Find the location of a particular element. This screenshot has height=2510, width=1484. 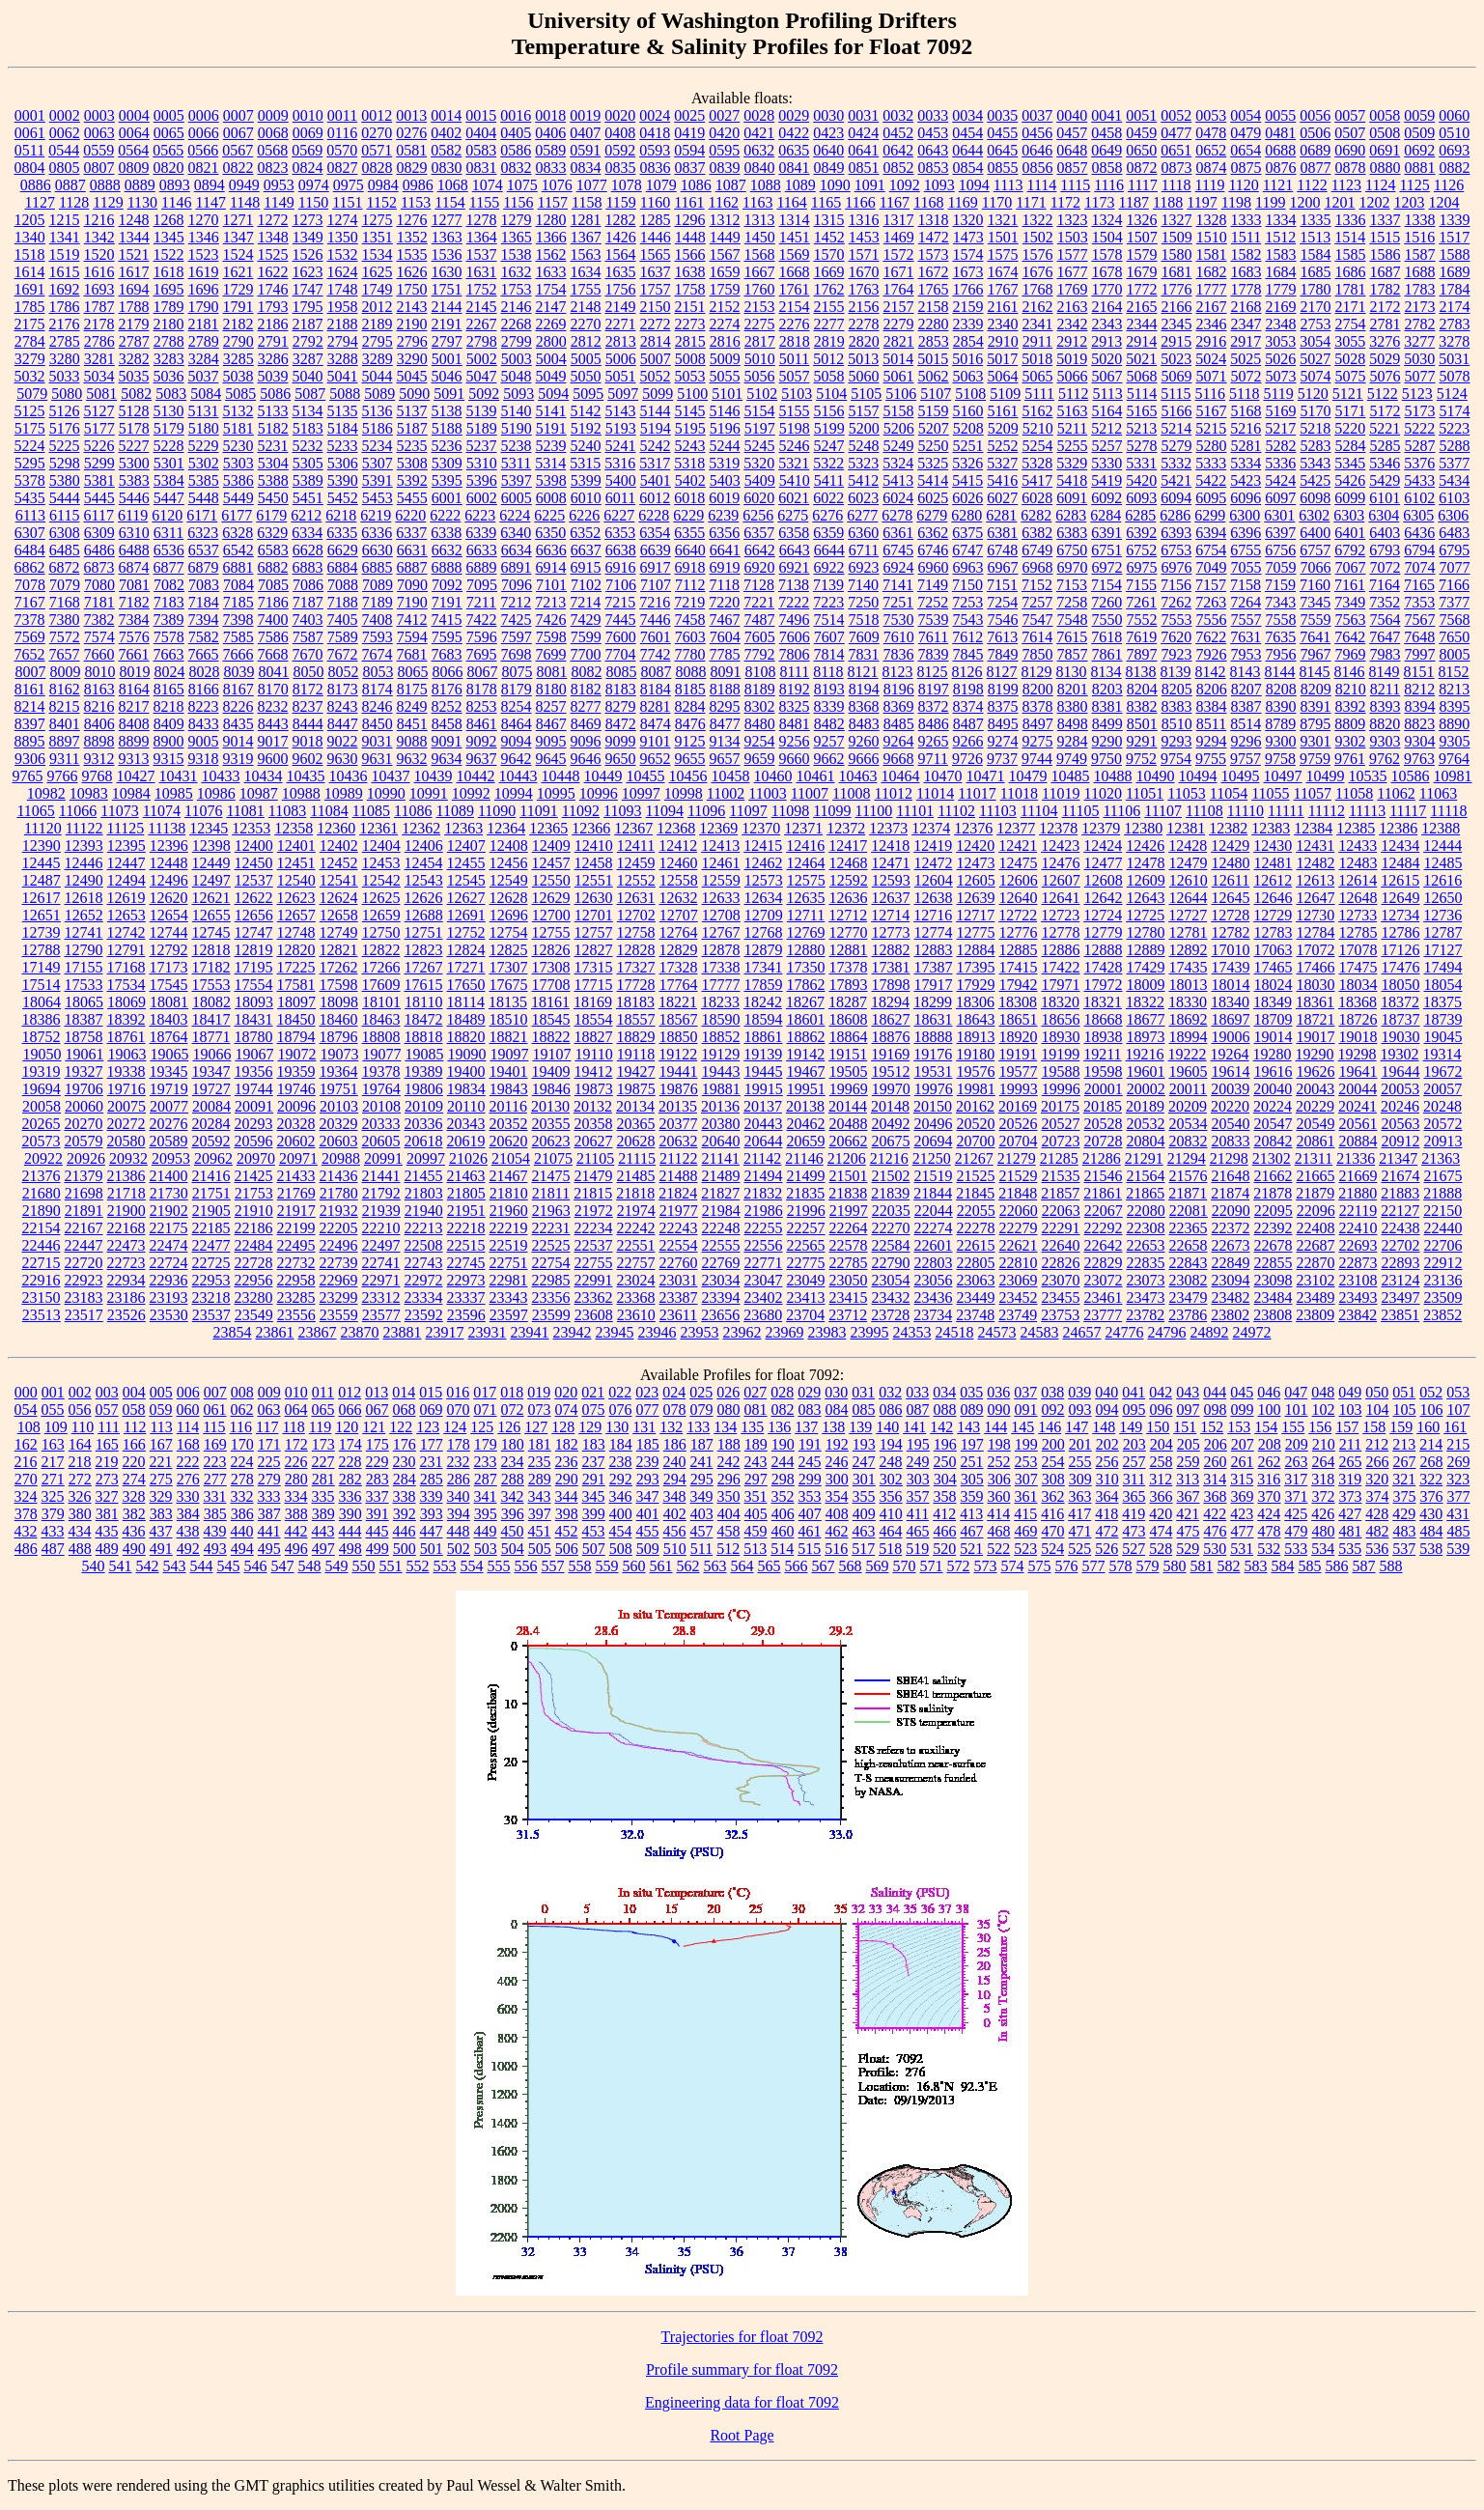

5419 is located at coordinates (1106, 480).